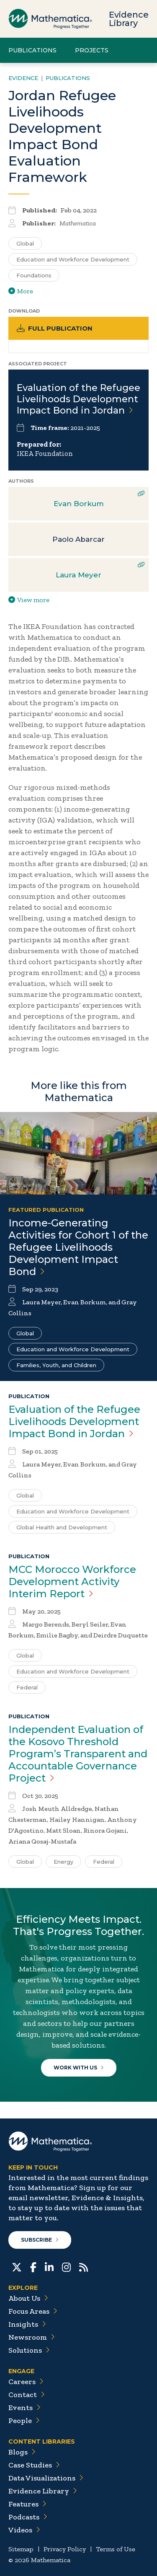 Image resolution: width=157 pixels, height=2576 pixels. I want to click on Terms of Use, so click(115, 2549).